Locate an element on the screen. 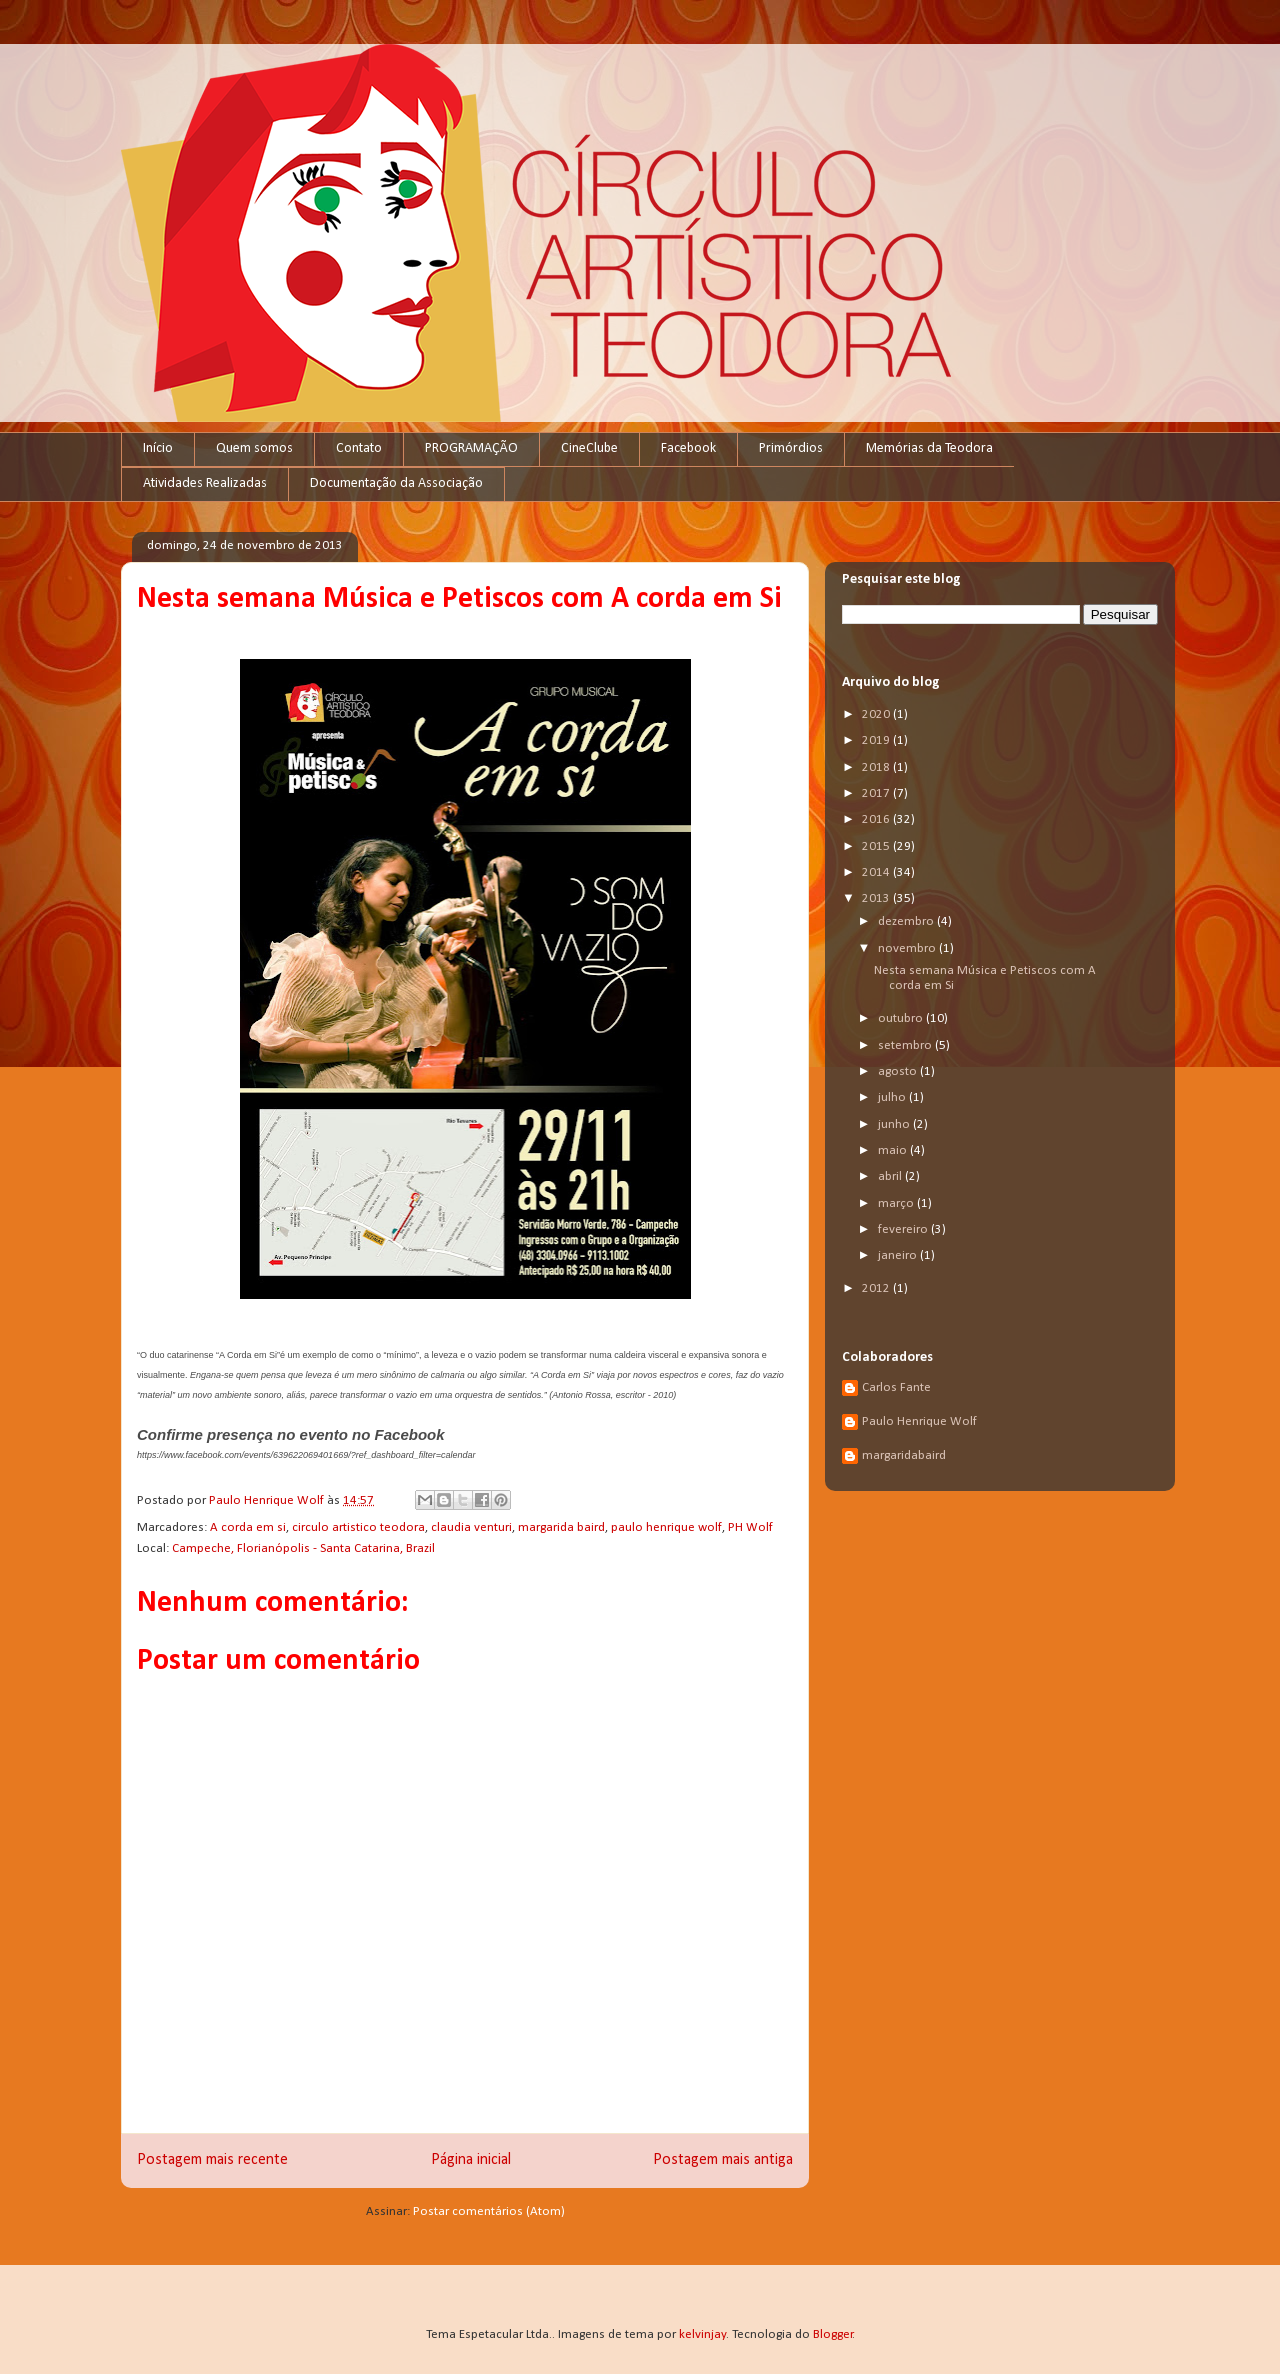  2018 is located at coordinates (877, 767).